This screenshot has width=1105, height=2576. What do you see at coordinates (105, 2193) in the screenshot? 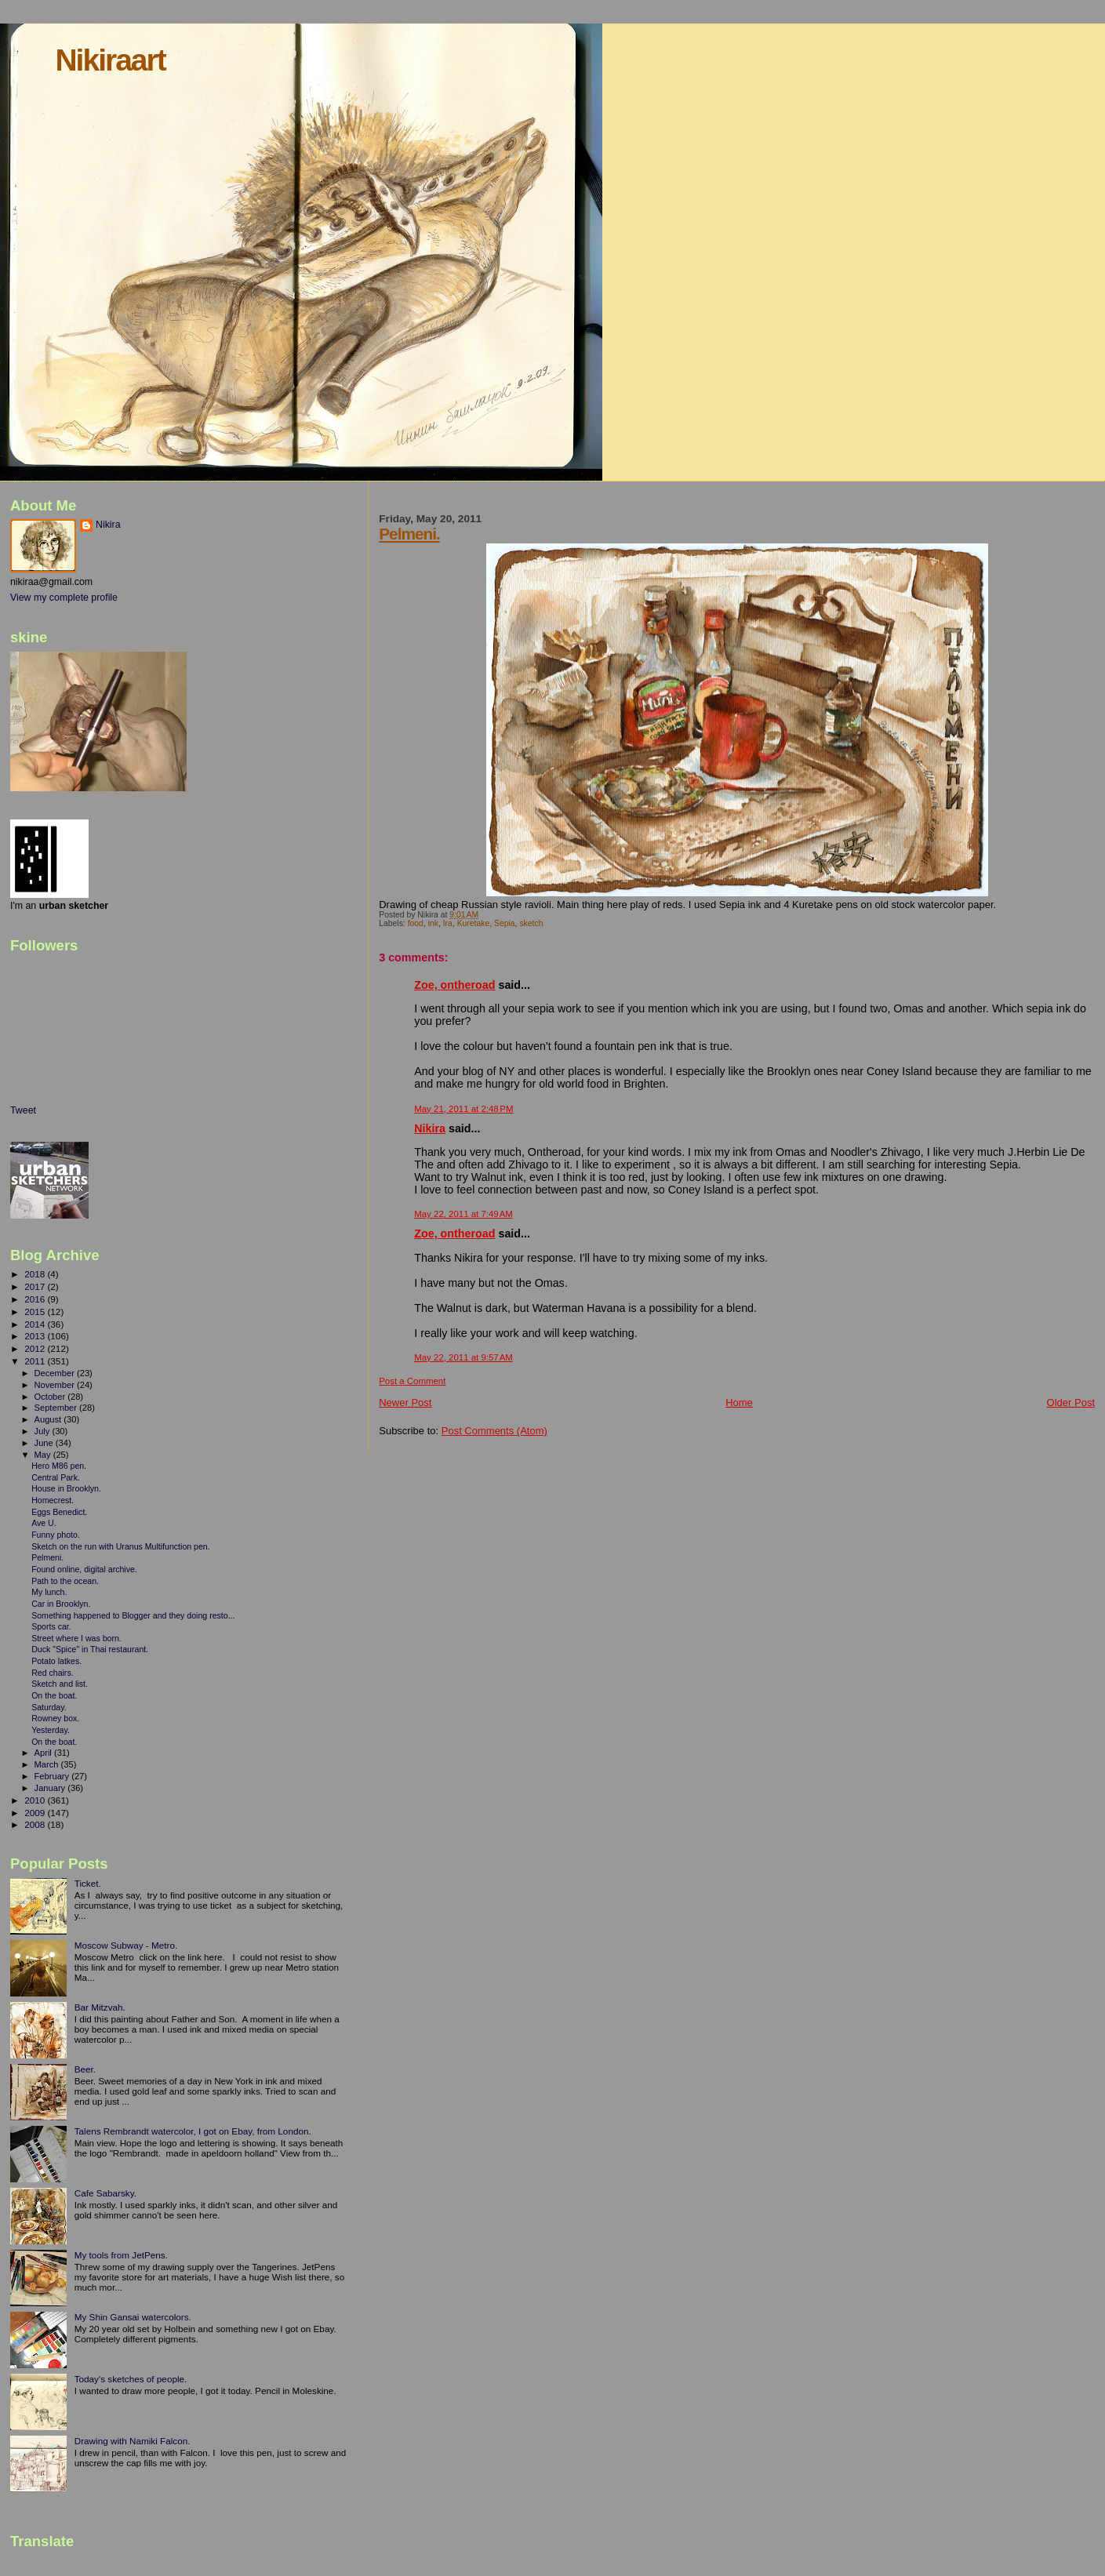
I see `Cafe Sabarsky.` at bounding box center [105, 2193].